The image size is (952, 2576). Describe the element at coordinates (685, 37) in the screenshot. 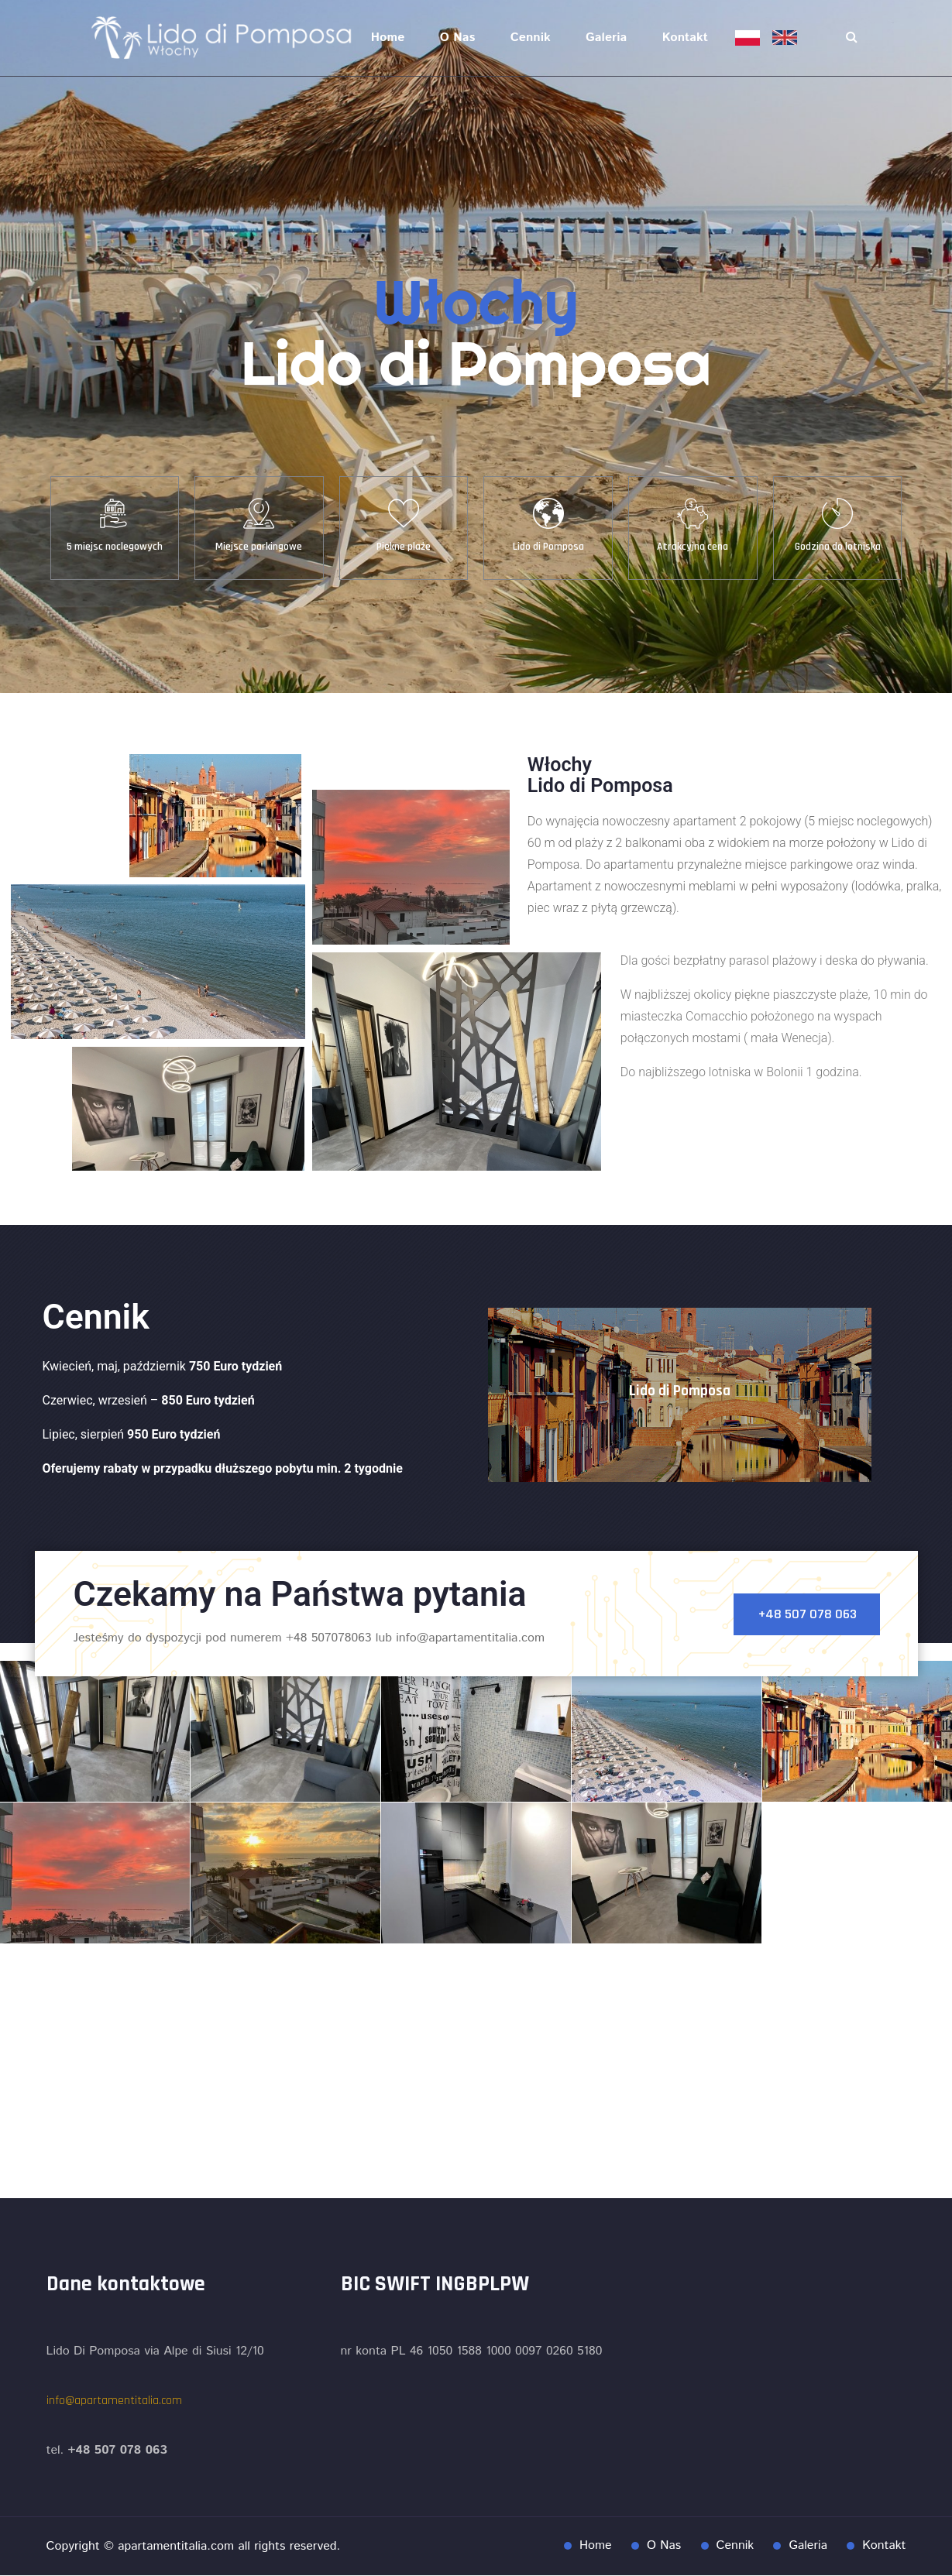

I see `Kontakt` at that location.